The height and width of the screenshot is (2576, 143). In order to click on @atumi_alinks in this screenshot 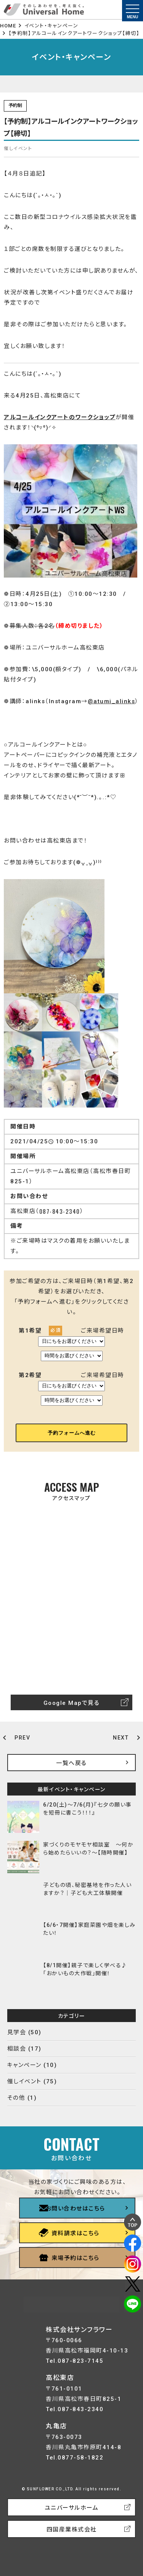, I will do `click(111, 701)`.